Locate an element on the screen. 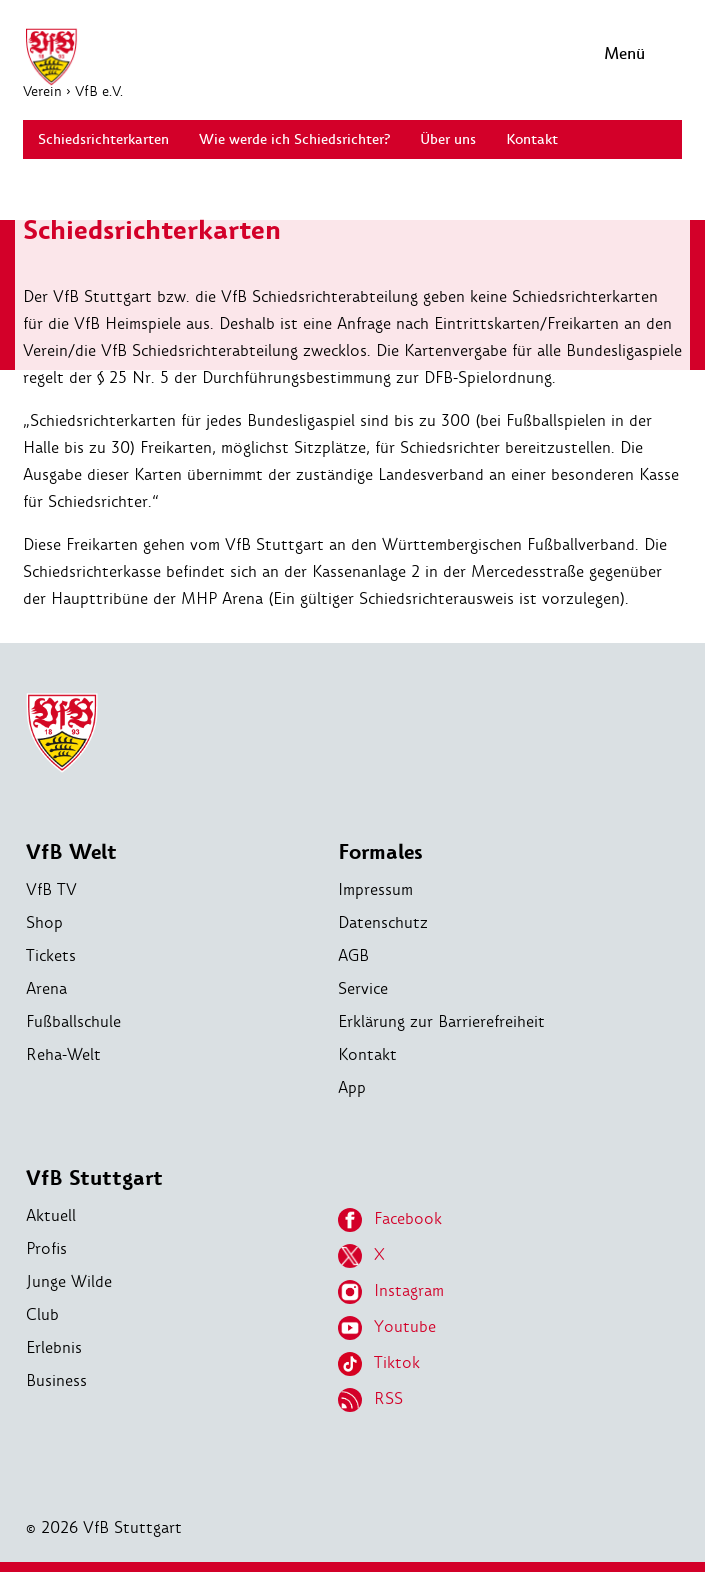 This screenshot has height=1572, width=705. VfB Welt is located at coordinates (71, 852).